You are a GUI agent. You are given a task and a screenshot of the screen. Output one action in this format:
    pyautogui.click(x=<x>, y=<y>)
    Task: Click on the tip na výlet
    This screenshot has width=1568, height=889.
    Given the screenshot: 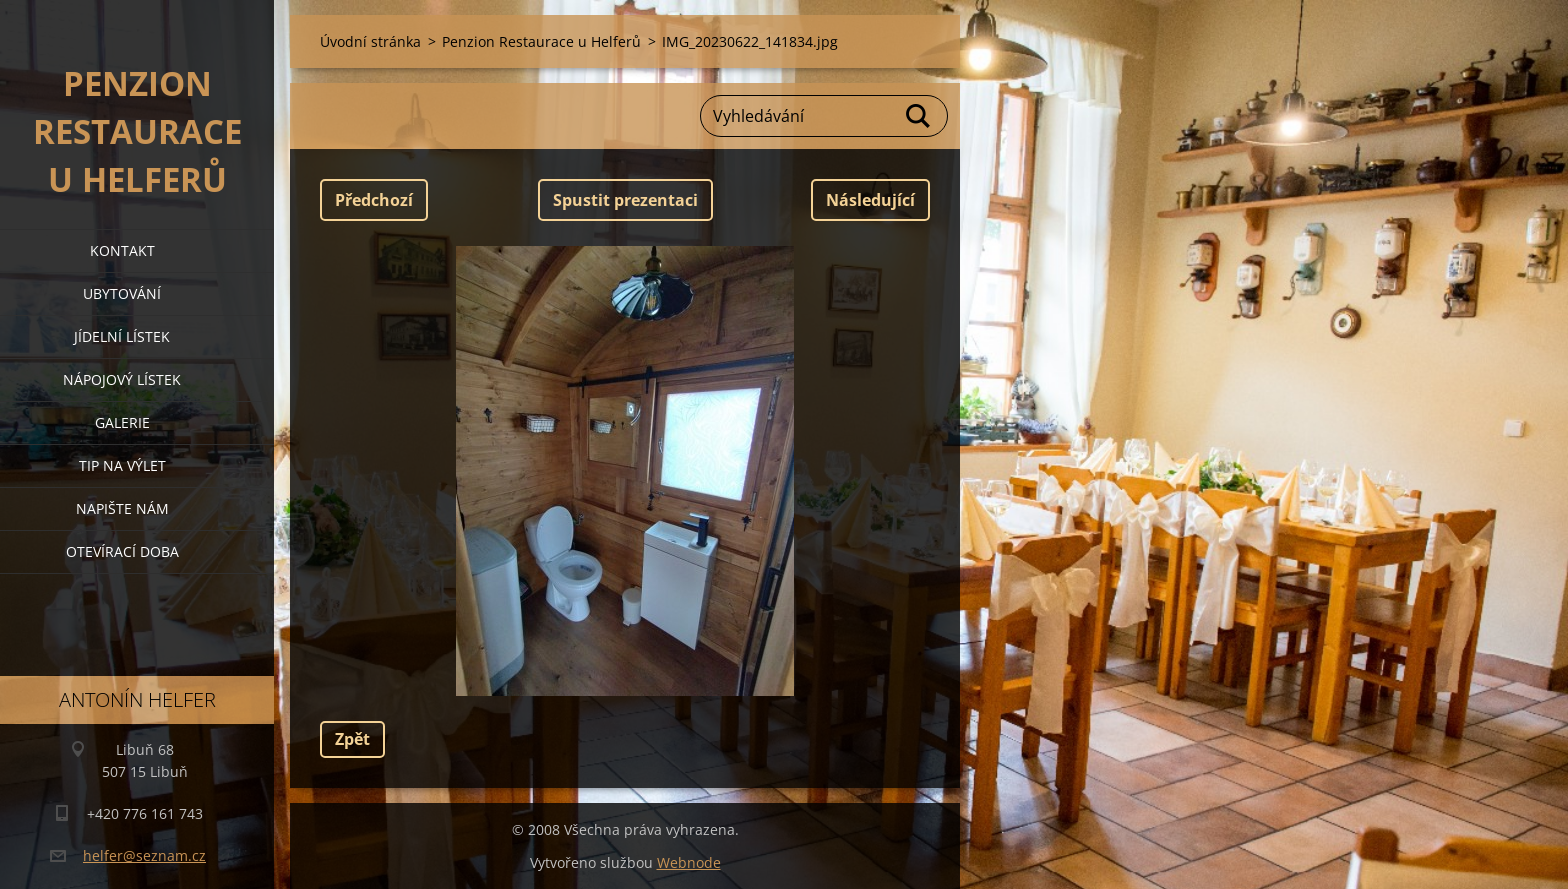 What is the action you would take?
    pyautogui.click(x=122, y=465)
    